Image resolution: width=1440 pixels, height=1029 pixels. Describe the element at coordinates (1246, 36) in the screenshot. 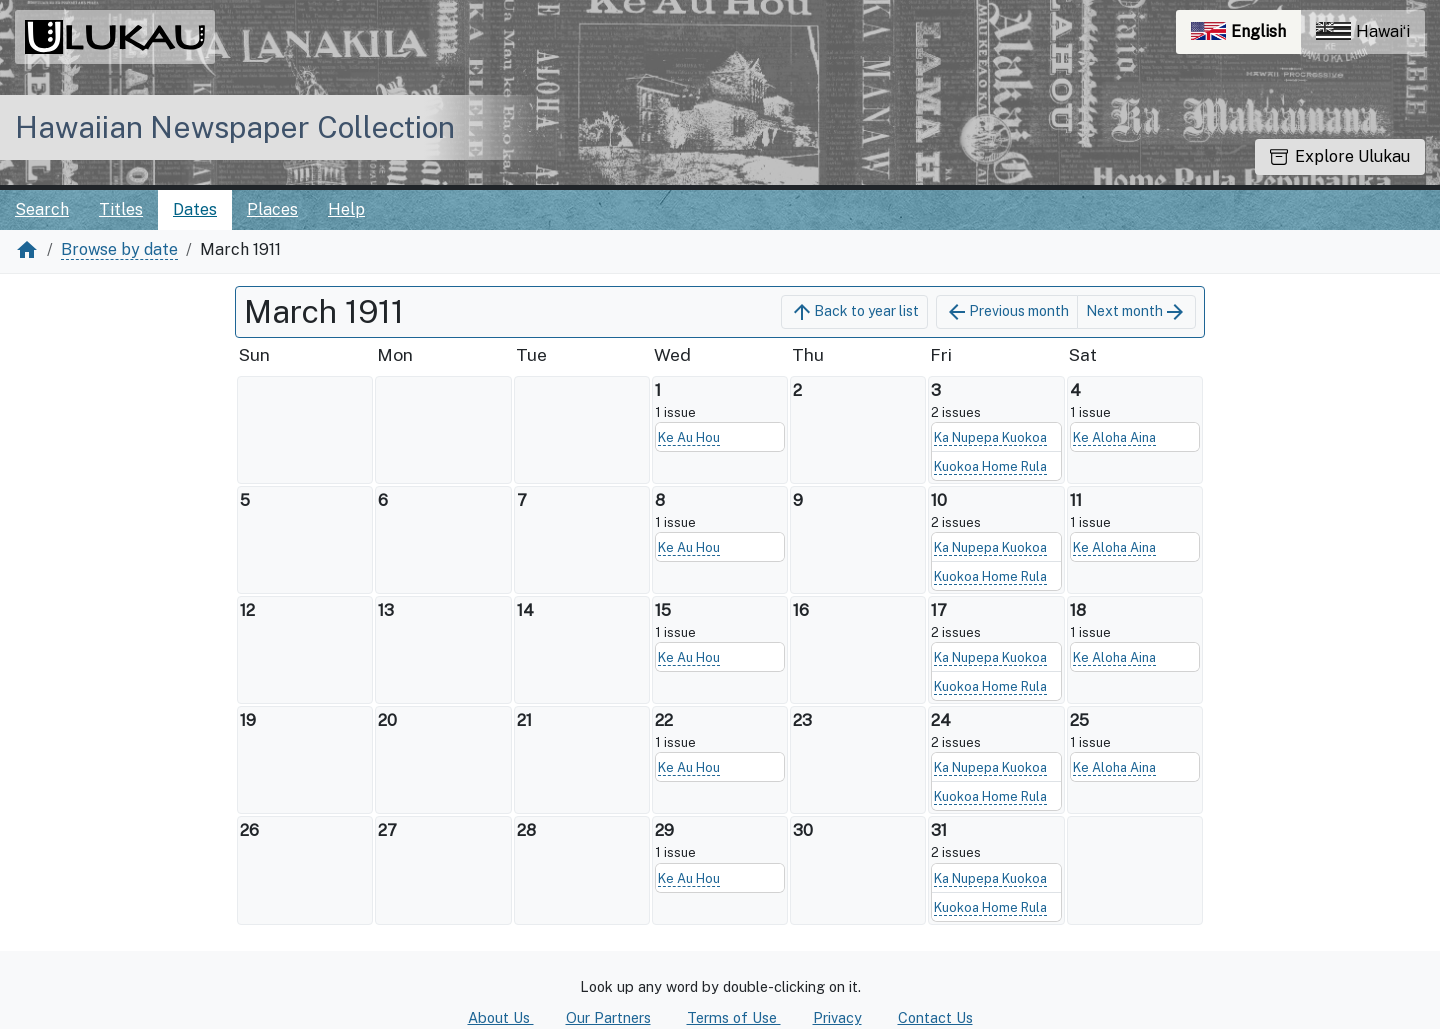

I see `English` at that location.